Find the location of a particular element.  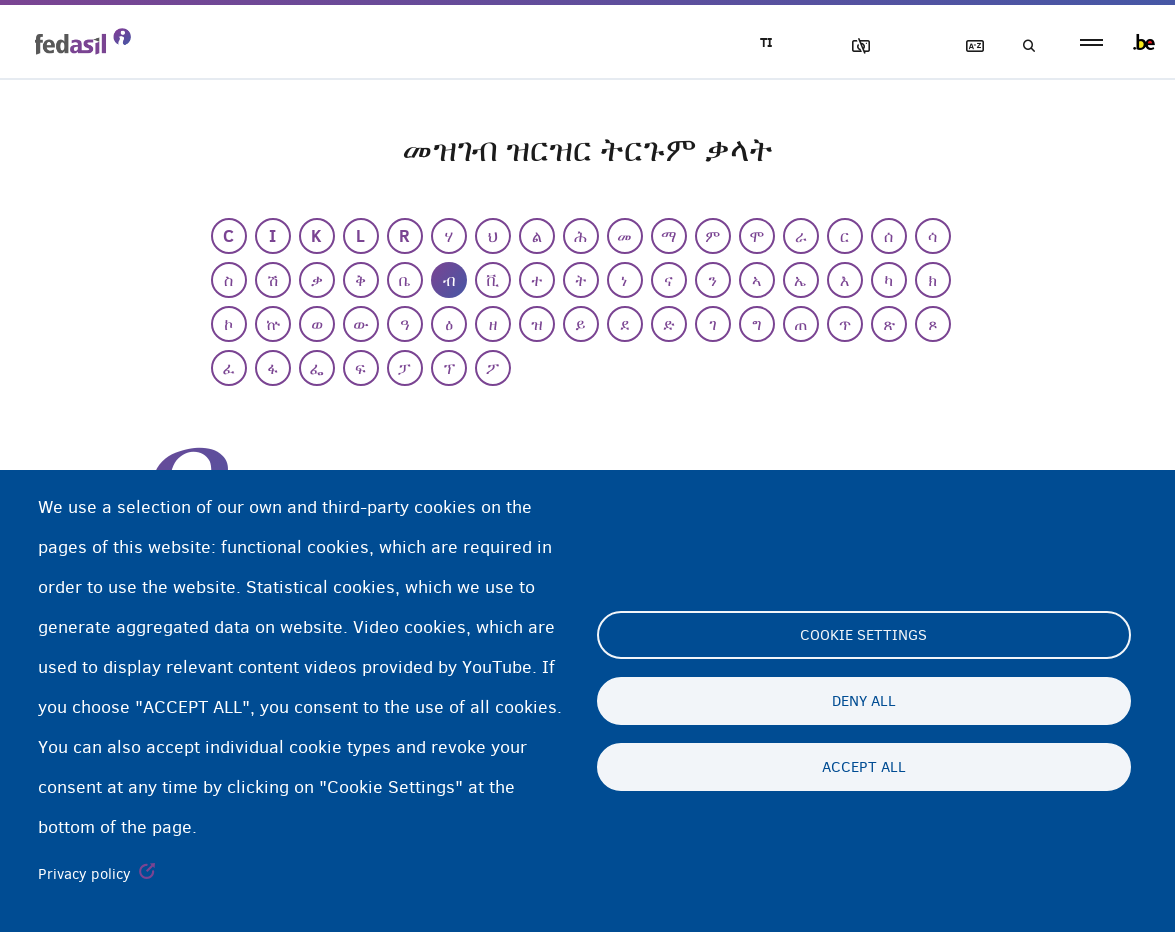

ዝርዝር ትርጉማት ቃላት is located at coordinates (966, 46).